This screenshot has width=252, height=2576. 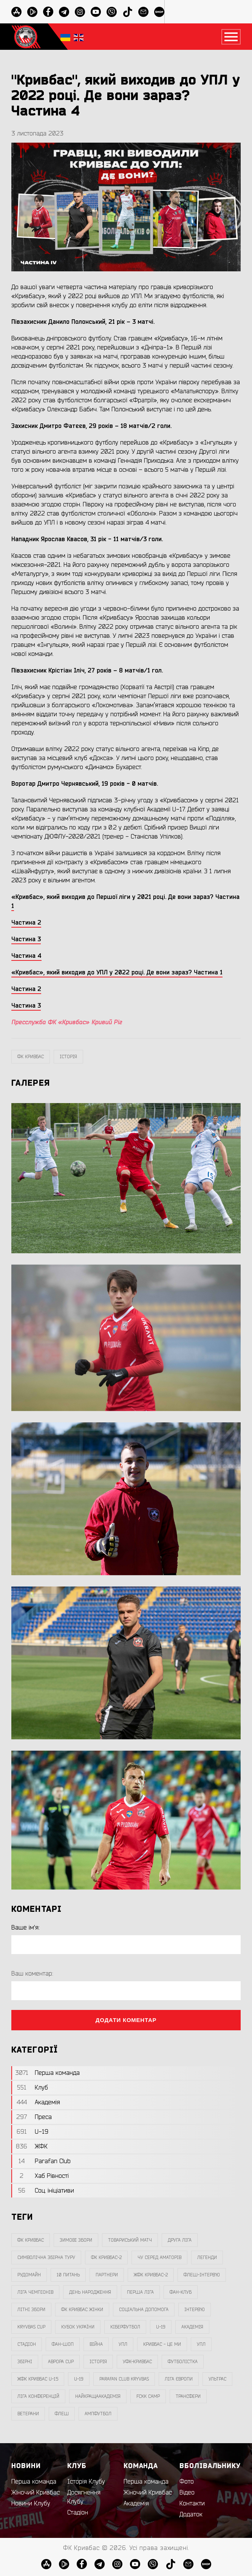 I want to click on трансфери, so click(x=188, y=2396).